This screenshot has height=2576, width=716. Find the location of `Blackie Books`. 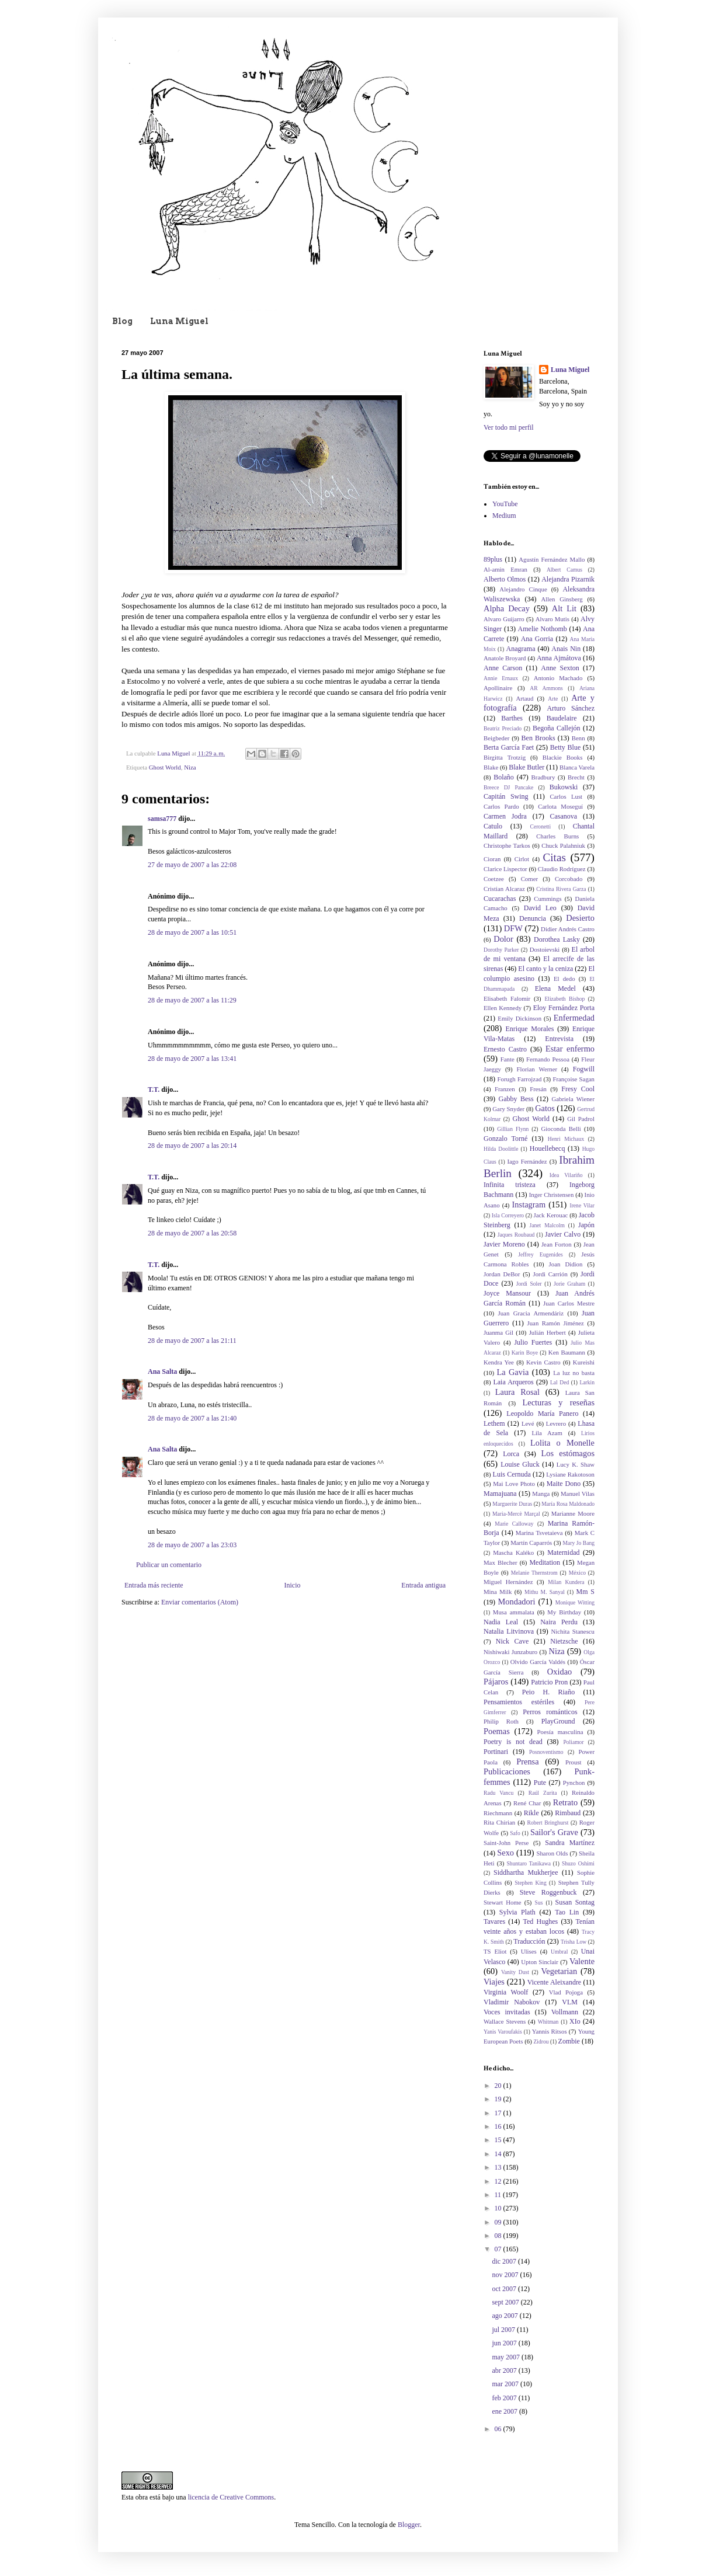

Blackie Books is located at coordinates (563, 757).